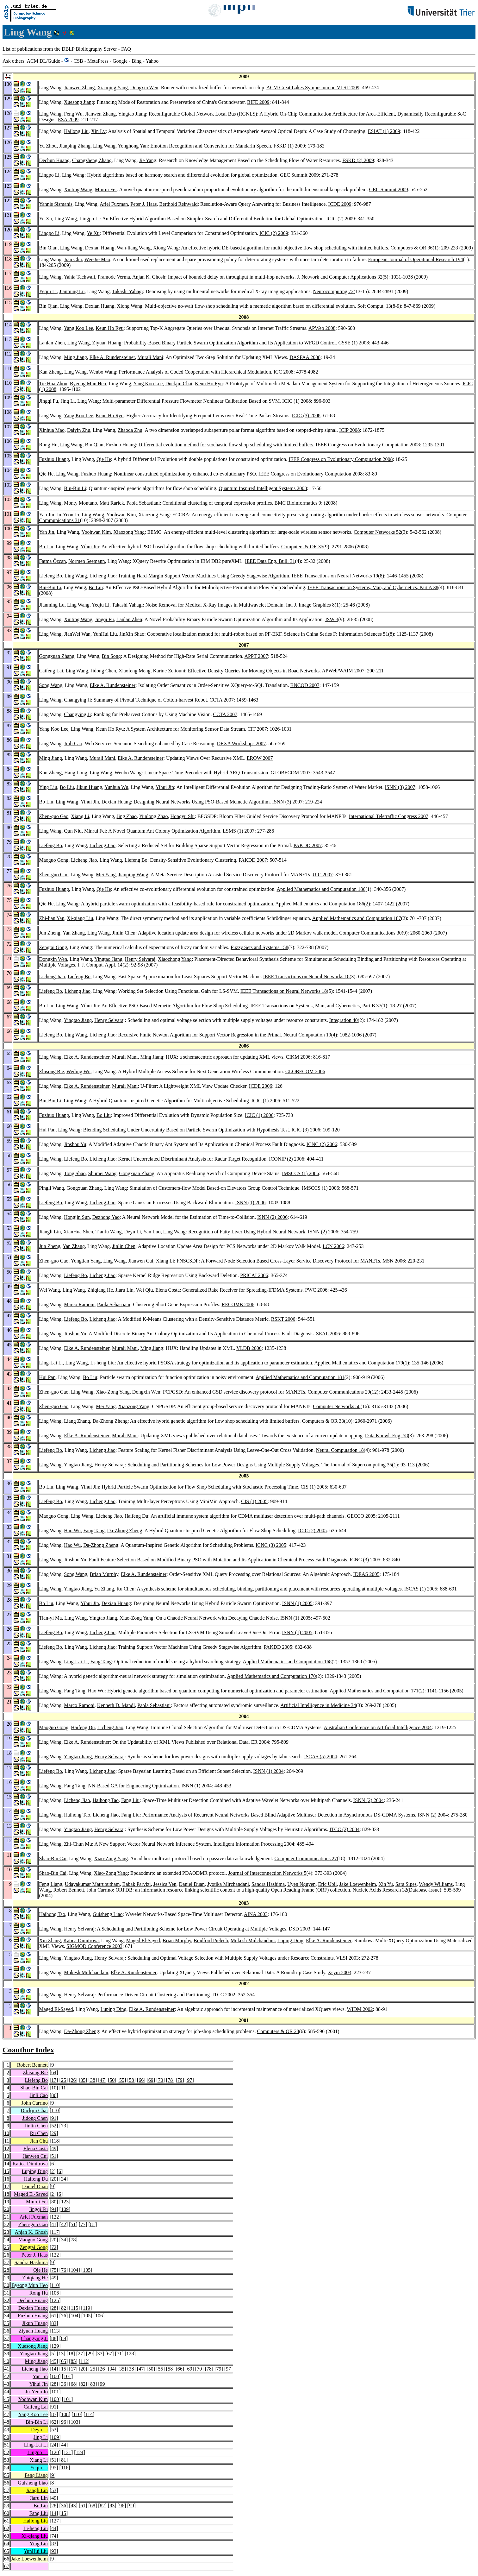 The image size is (478, 2576). I want to click on ICIP 2008, so click(349, 430).